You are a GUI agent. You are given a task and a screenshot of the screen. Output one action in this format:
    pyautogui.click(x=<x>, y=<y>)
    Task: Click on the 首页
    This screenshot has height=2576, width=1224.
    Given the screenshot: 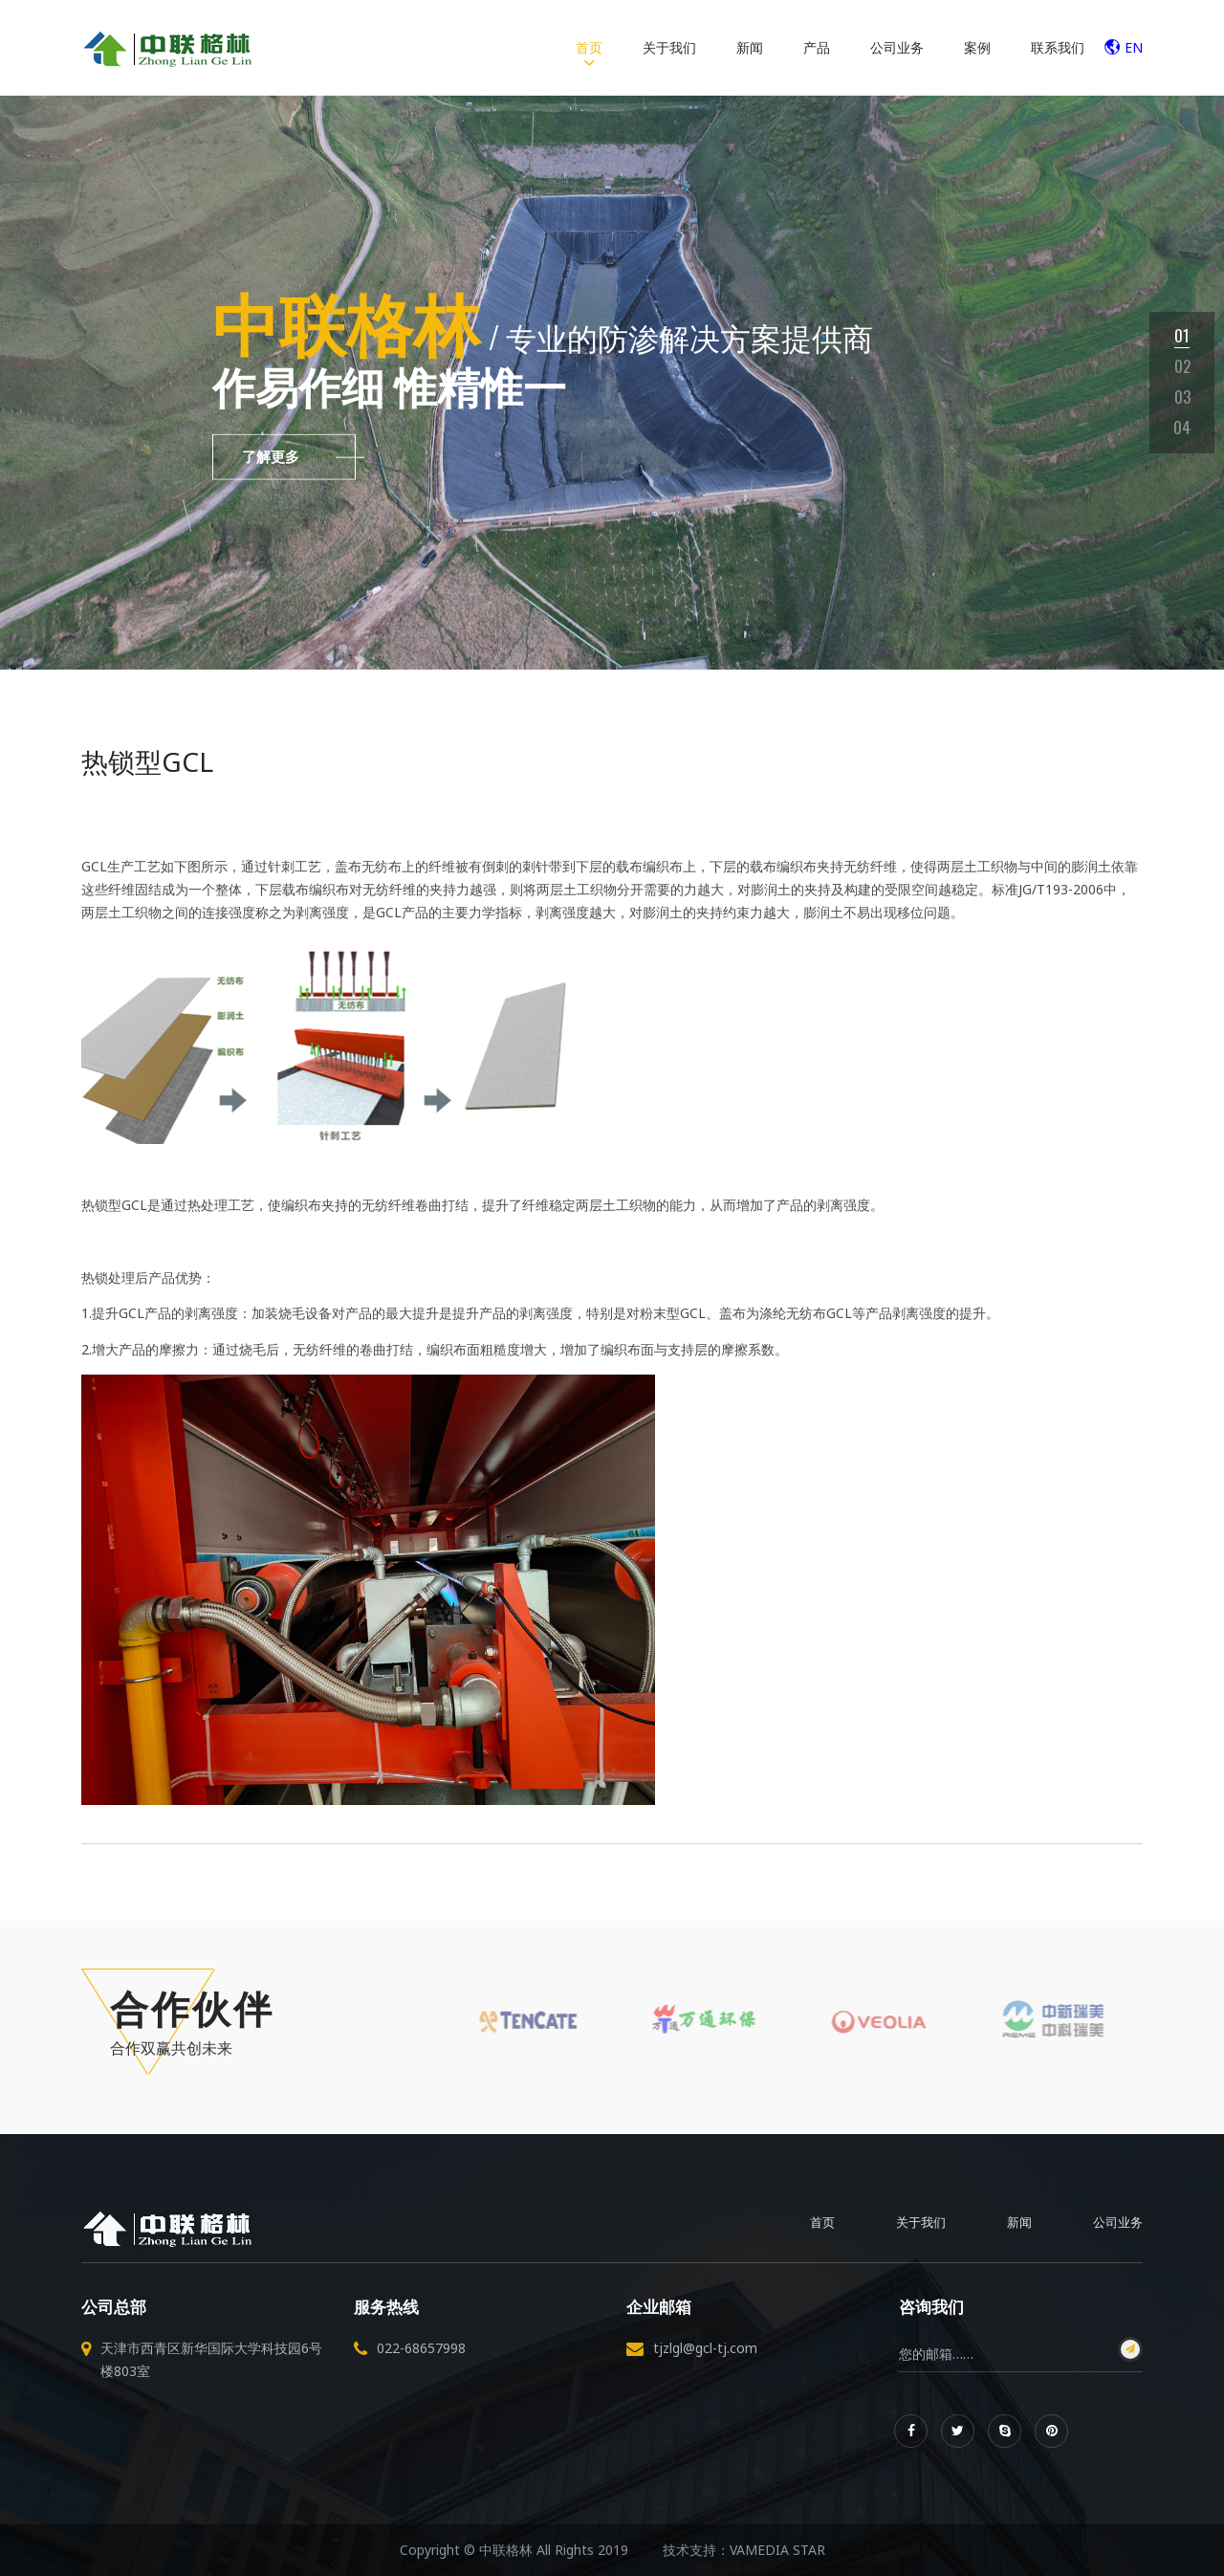 What is the action you would take?
    pyautogui.click(x=589, y=47)
    